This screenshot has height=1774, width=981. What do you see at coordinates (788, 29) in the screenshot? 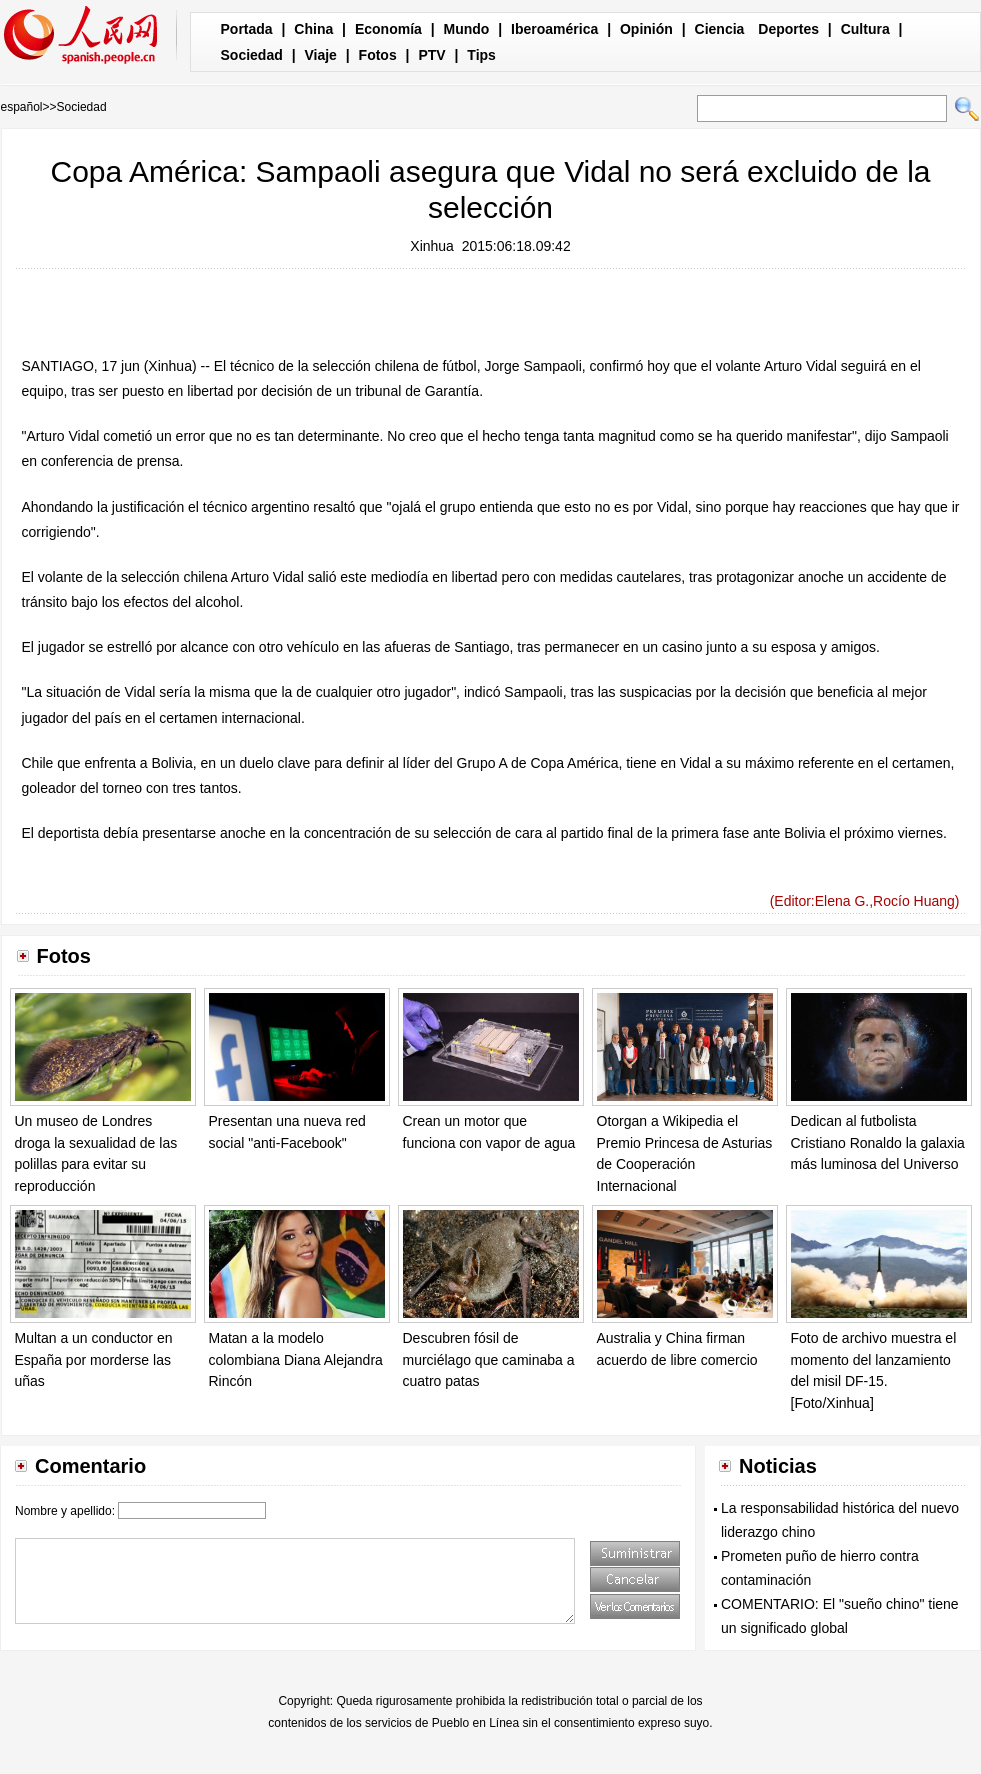
I see `Deportes` at bounding box center [788, 29].